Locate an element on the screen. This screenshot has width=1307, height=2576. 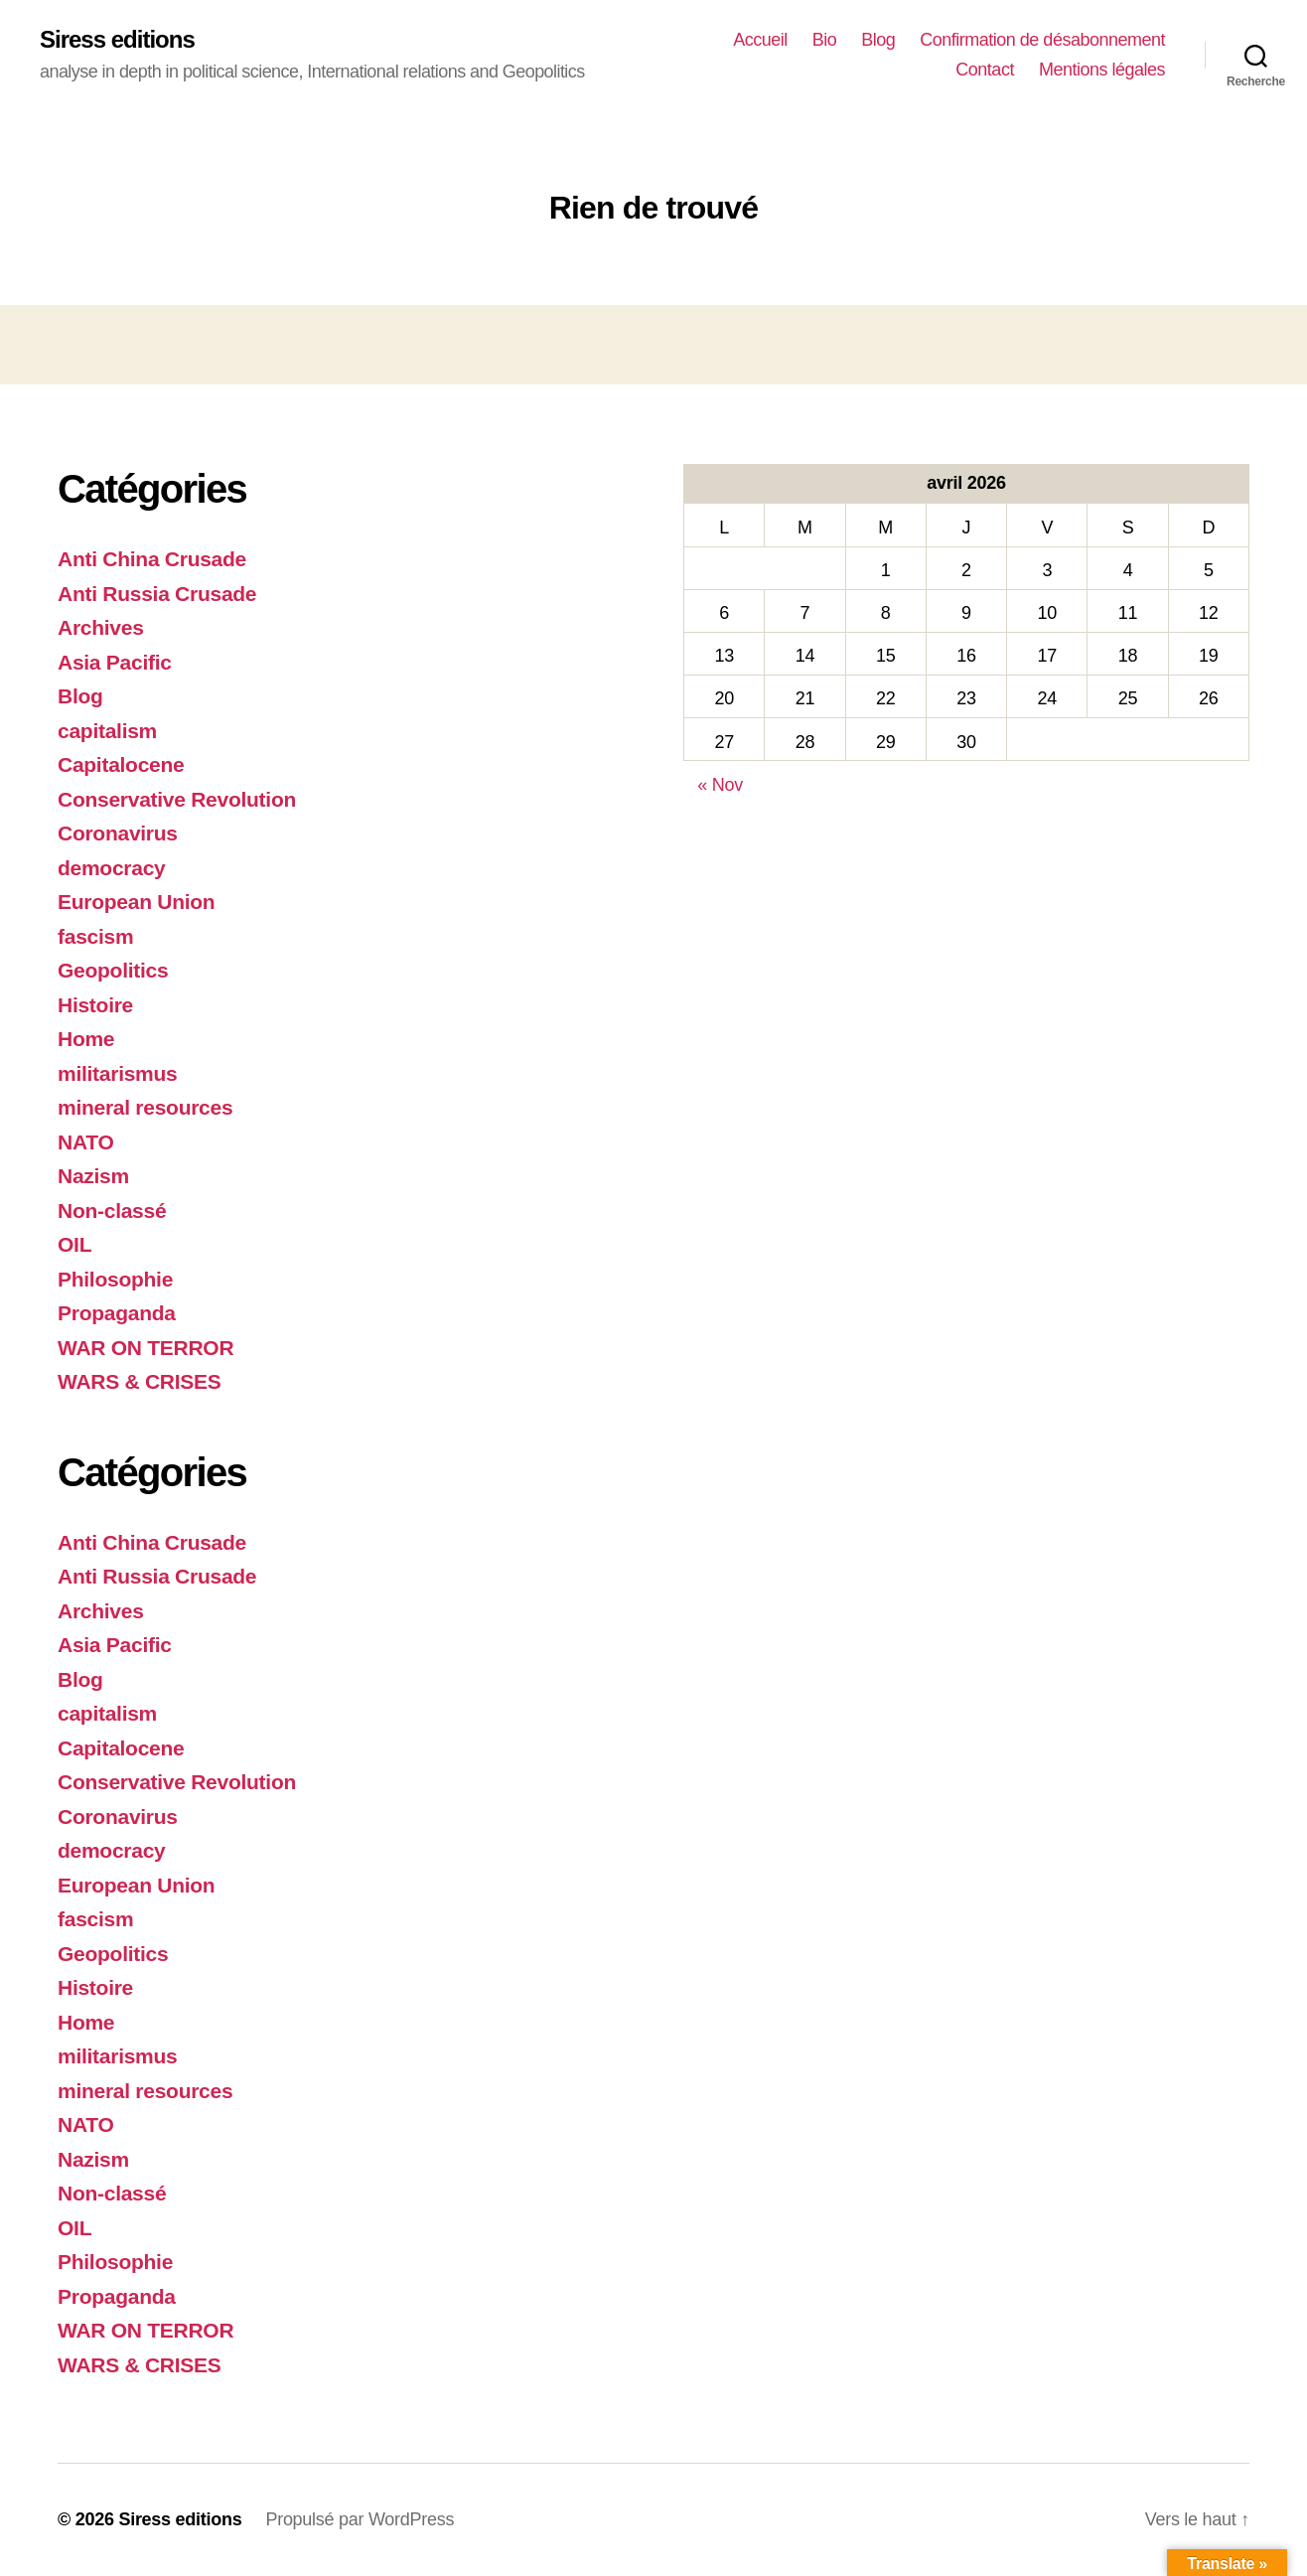
Asia Pacific is located at coordinates (115, 662).